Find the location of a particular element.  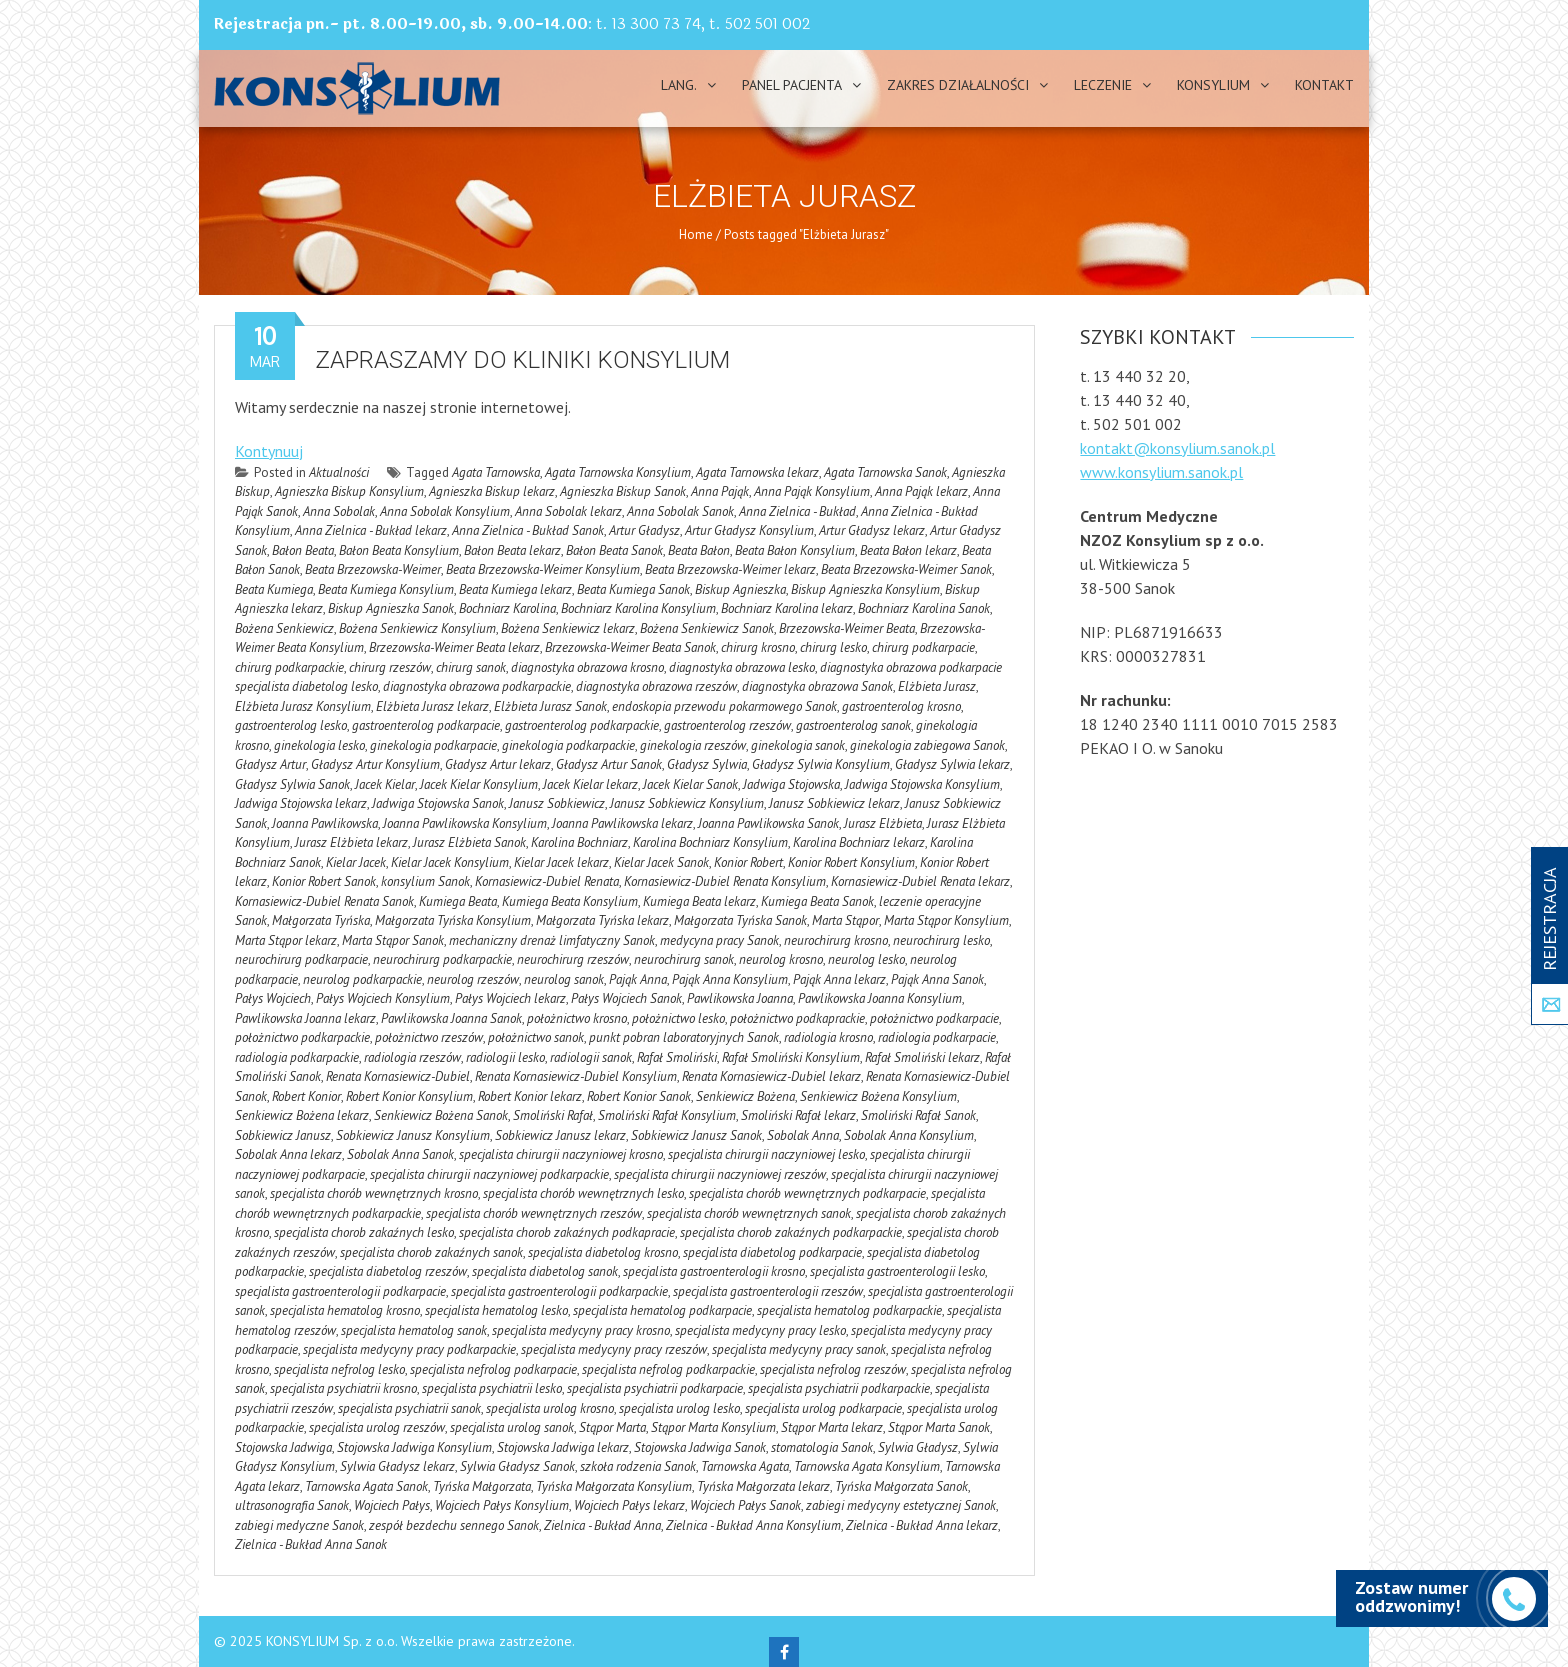

specjalista hematolog lesko is located at coordinates (496, 1310).